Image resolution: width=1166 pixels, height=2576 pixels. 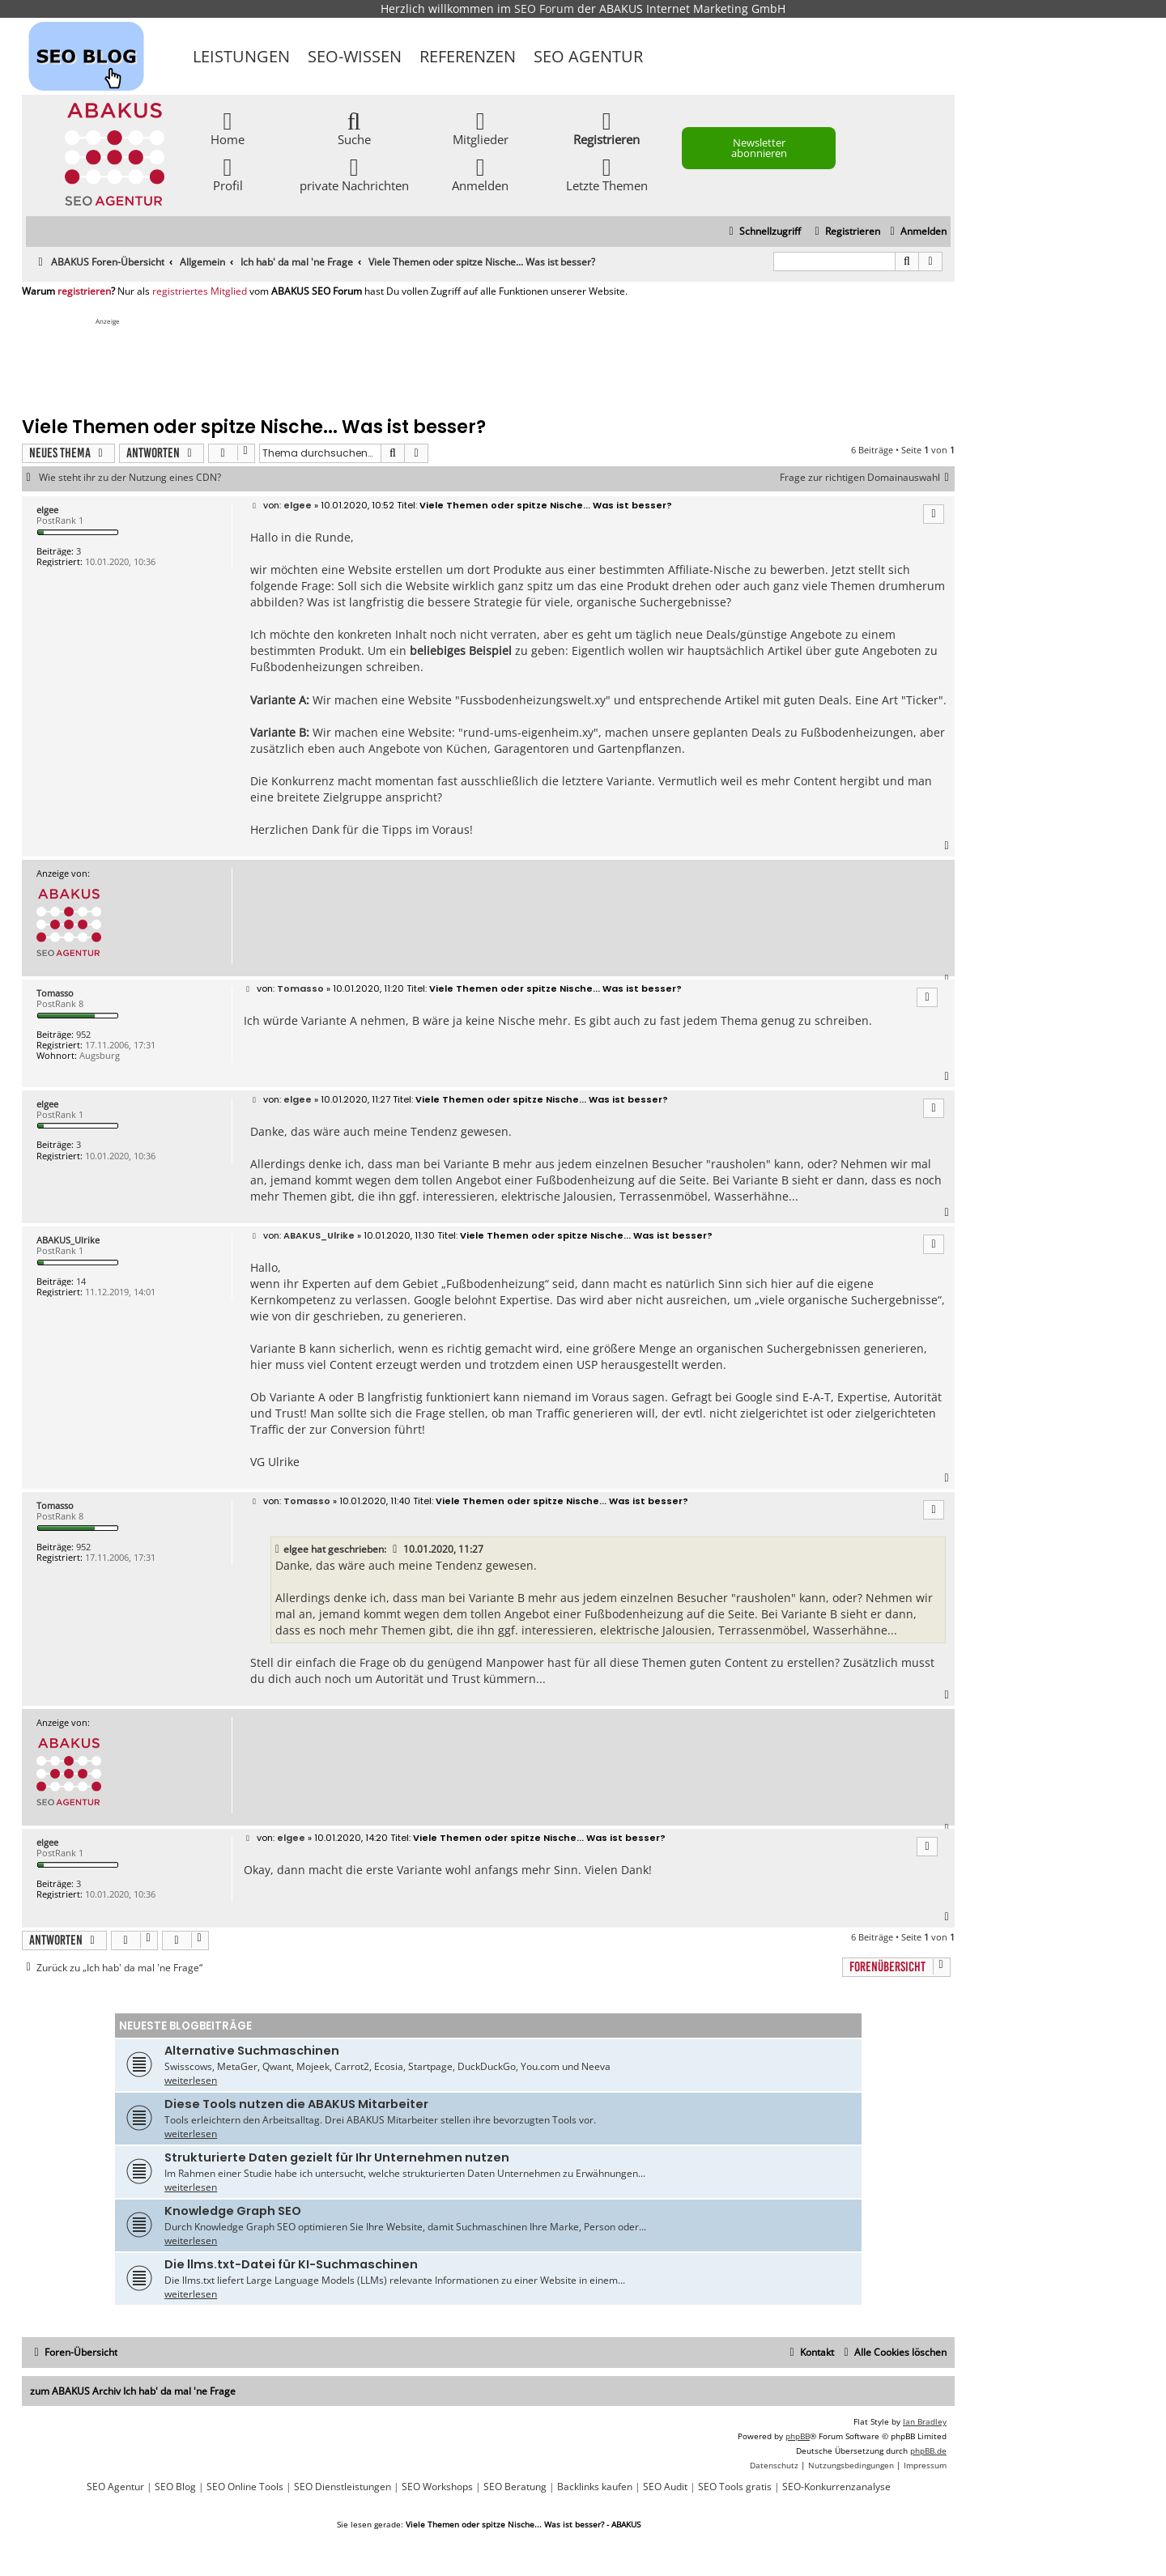 What do you see at coordinates (836, 2486) in the screenshot?
I see `SEO-Konkurrenzanalyse` at bounding box center [836, 2486].